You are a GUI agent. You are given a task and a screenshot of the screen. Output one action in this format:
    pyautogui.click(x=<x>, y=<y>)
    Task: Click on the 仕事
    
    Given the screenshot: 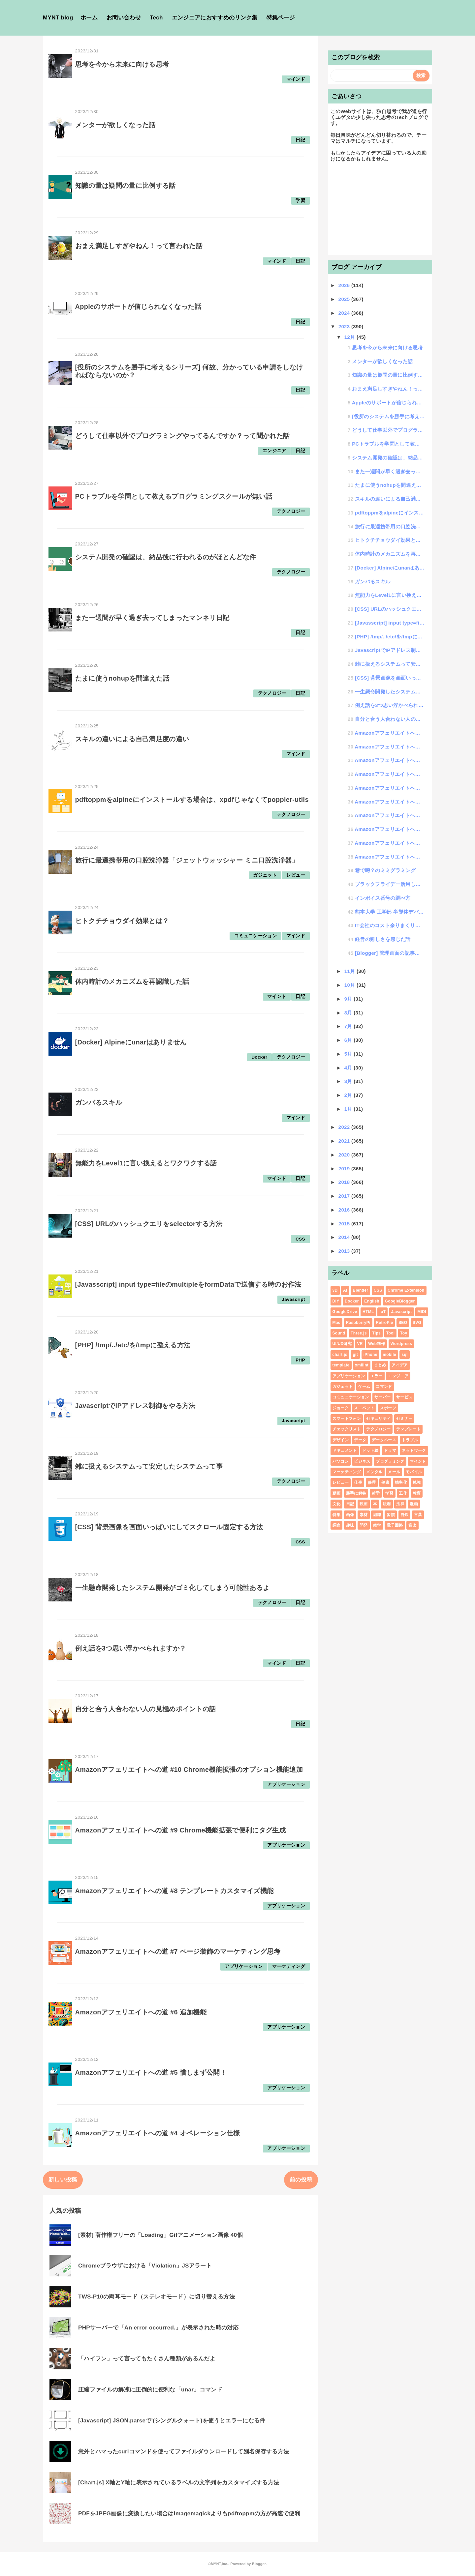 What is the action you would take?
    pyautogui.click(x=358, y=1482)
    